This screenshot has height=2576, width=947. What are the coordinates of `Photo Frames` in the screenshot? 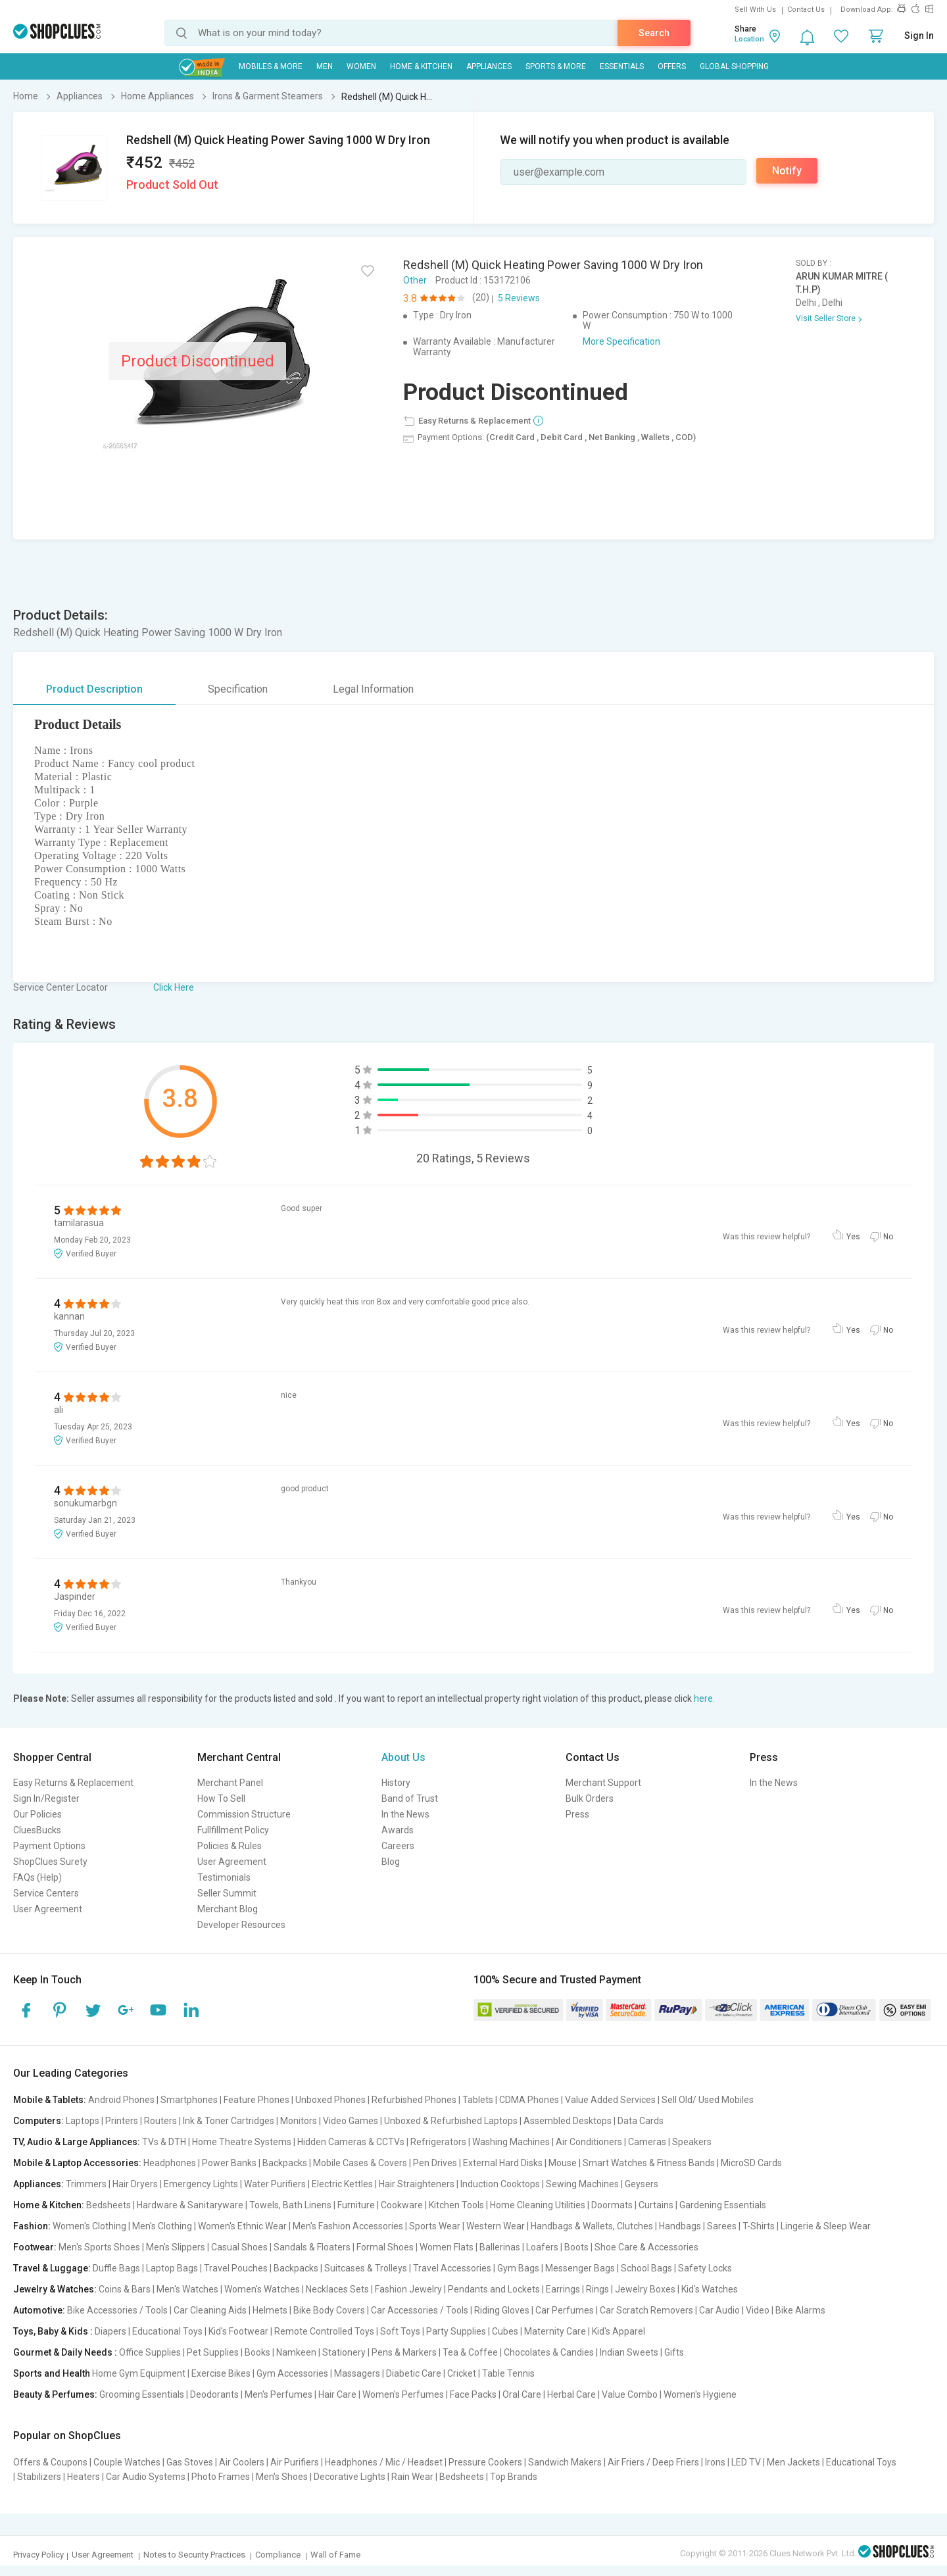 It's located at (220, 2476).